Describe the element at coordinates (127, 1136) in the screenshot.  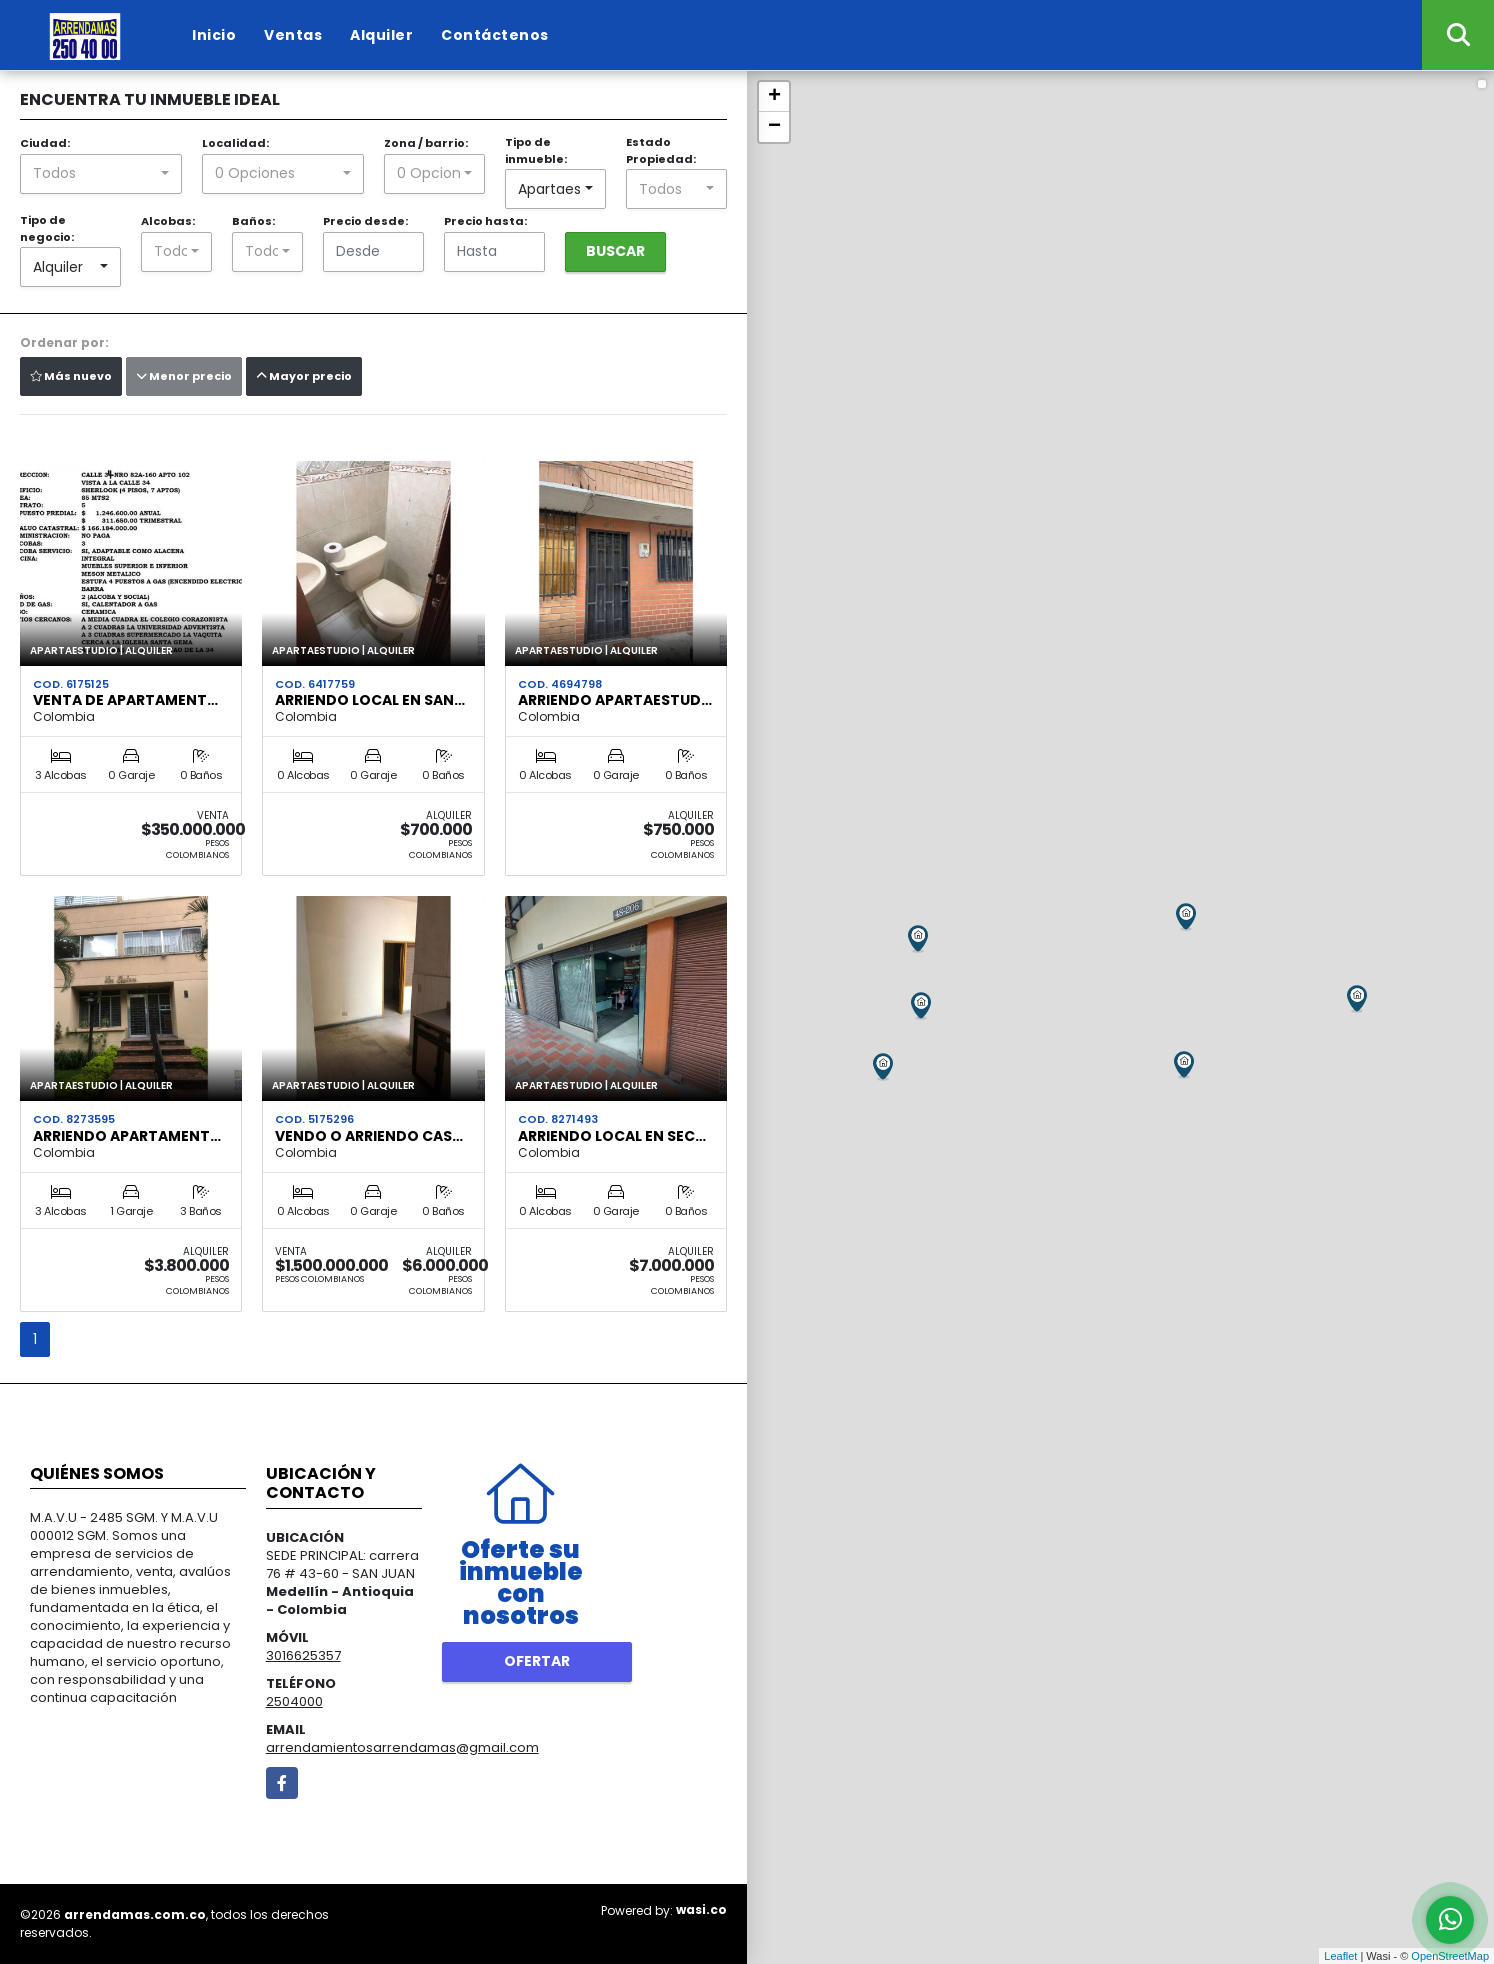
I see `ARRIENDO APARTAMENT…` at that location.